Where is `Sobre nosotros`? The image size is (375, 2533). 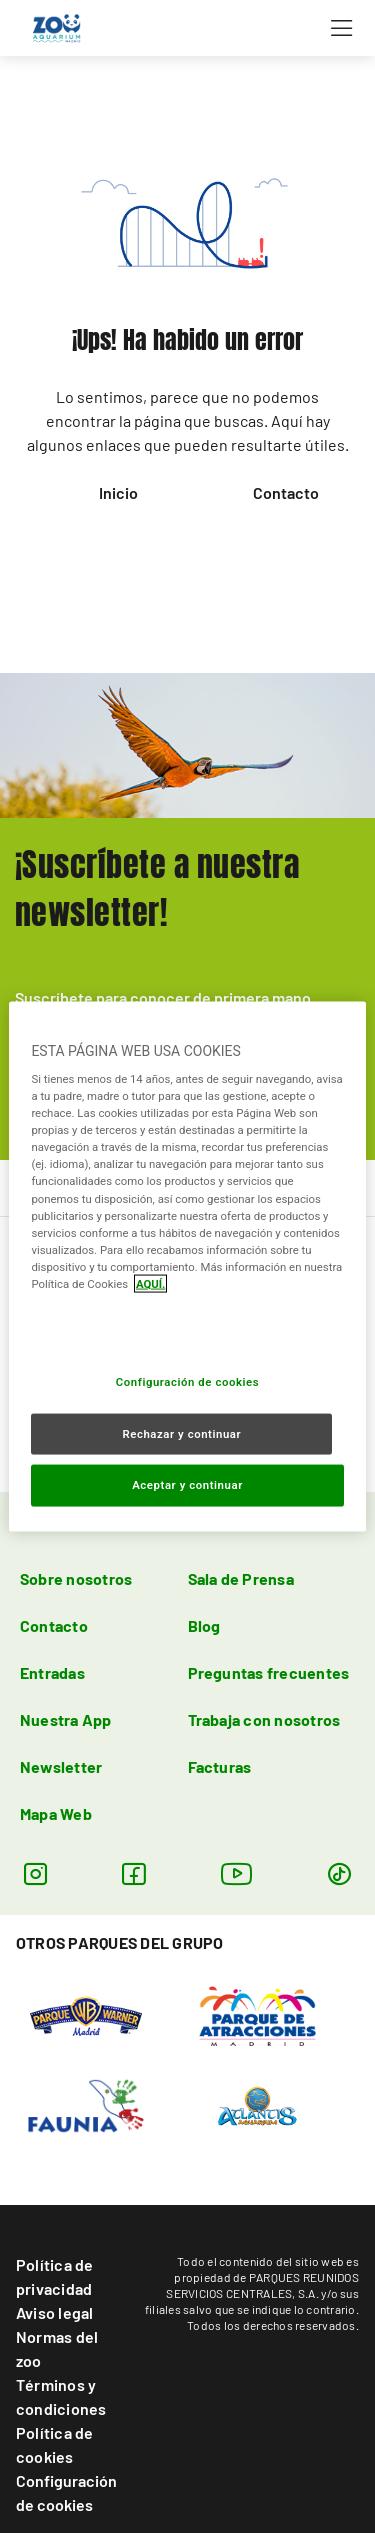
Sobre nosotros is located at coordinates (76, 1578).